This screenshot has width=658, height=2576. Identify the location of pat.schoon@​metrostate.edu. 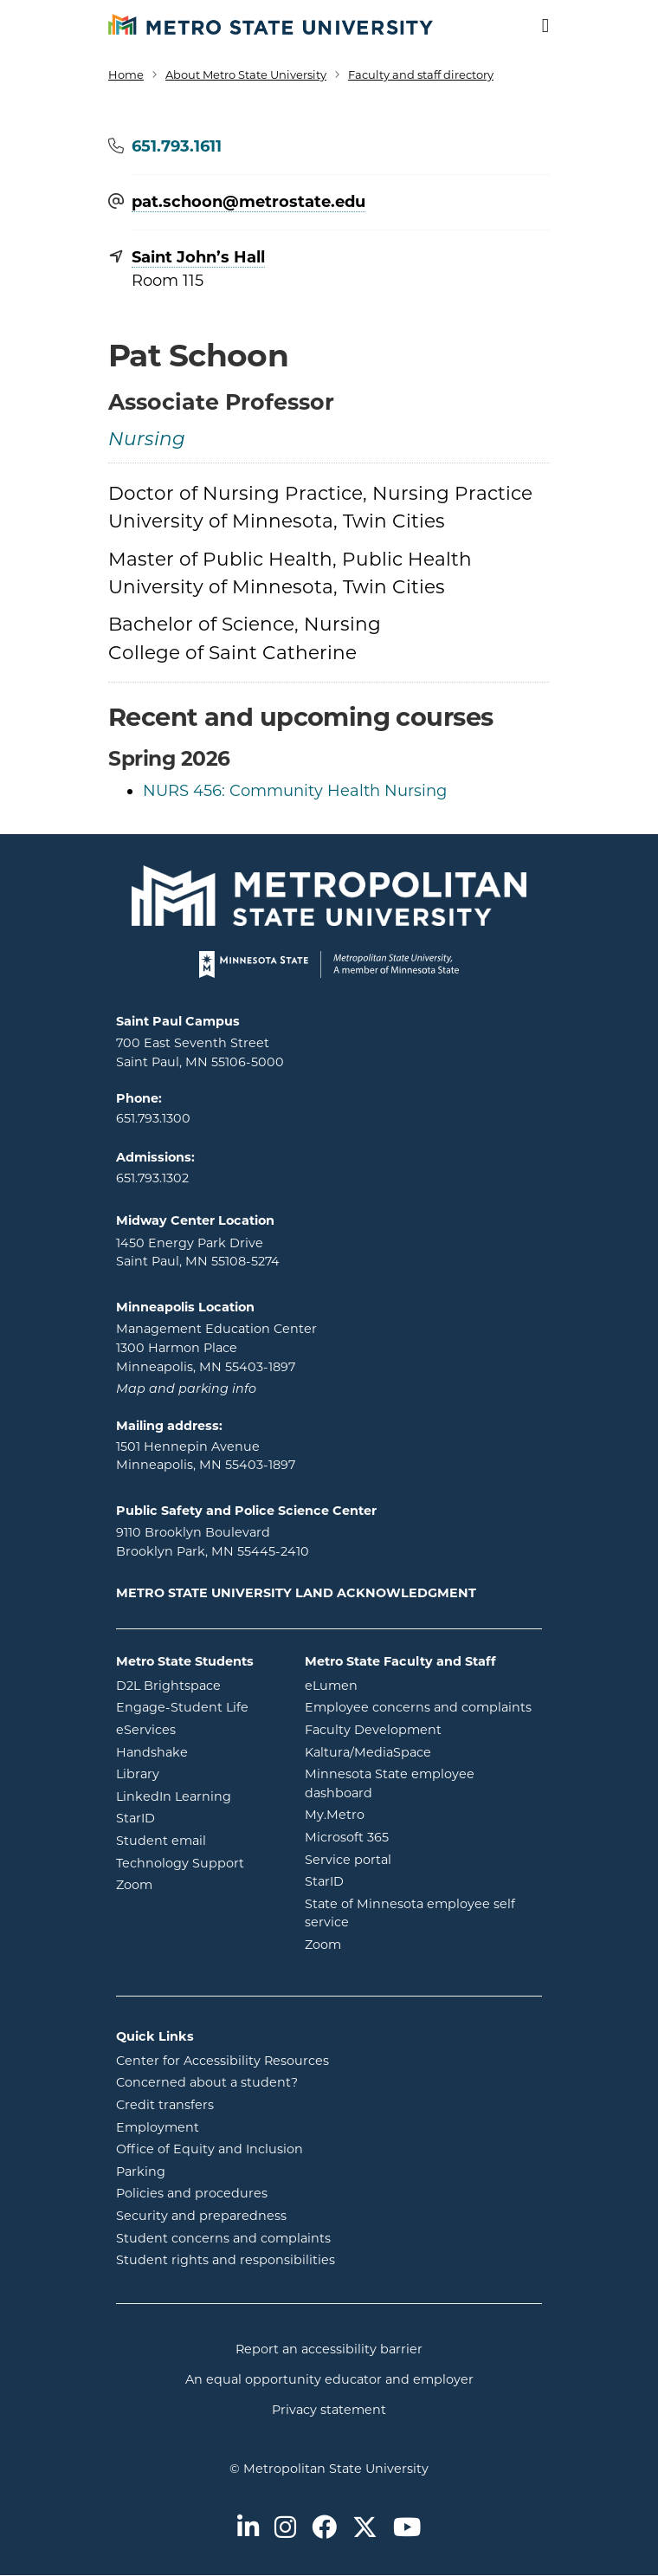
(248, 202).